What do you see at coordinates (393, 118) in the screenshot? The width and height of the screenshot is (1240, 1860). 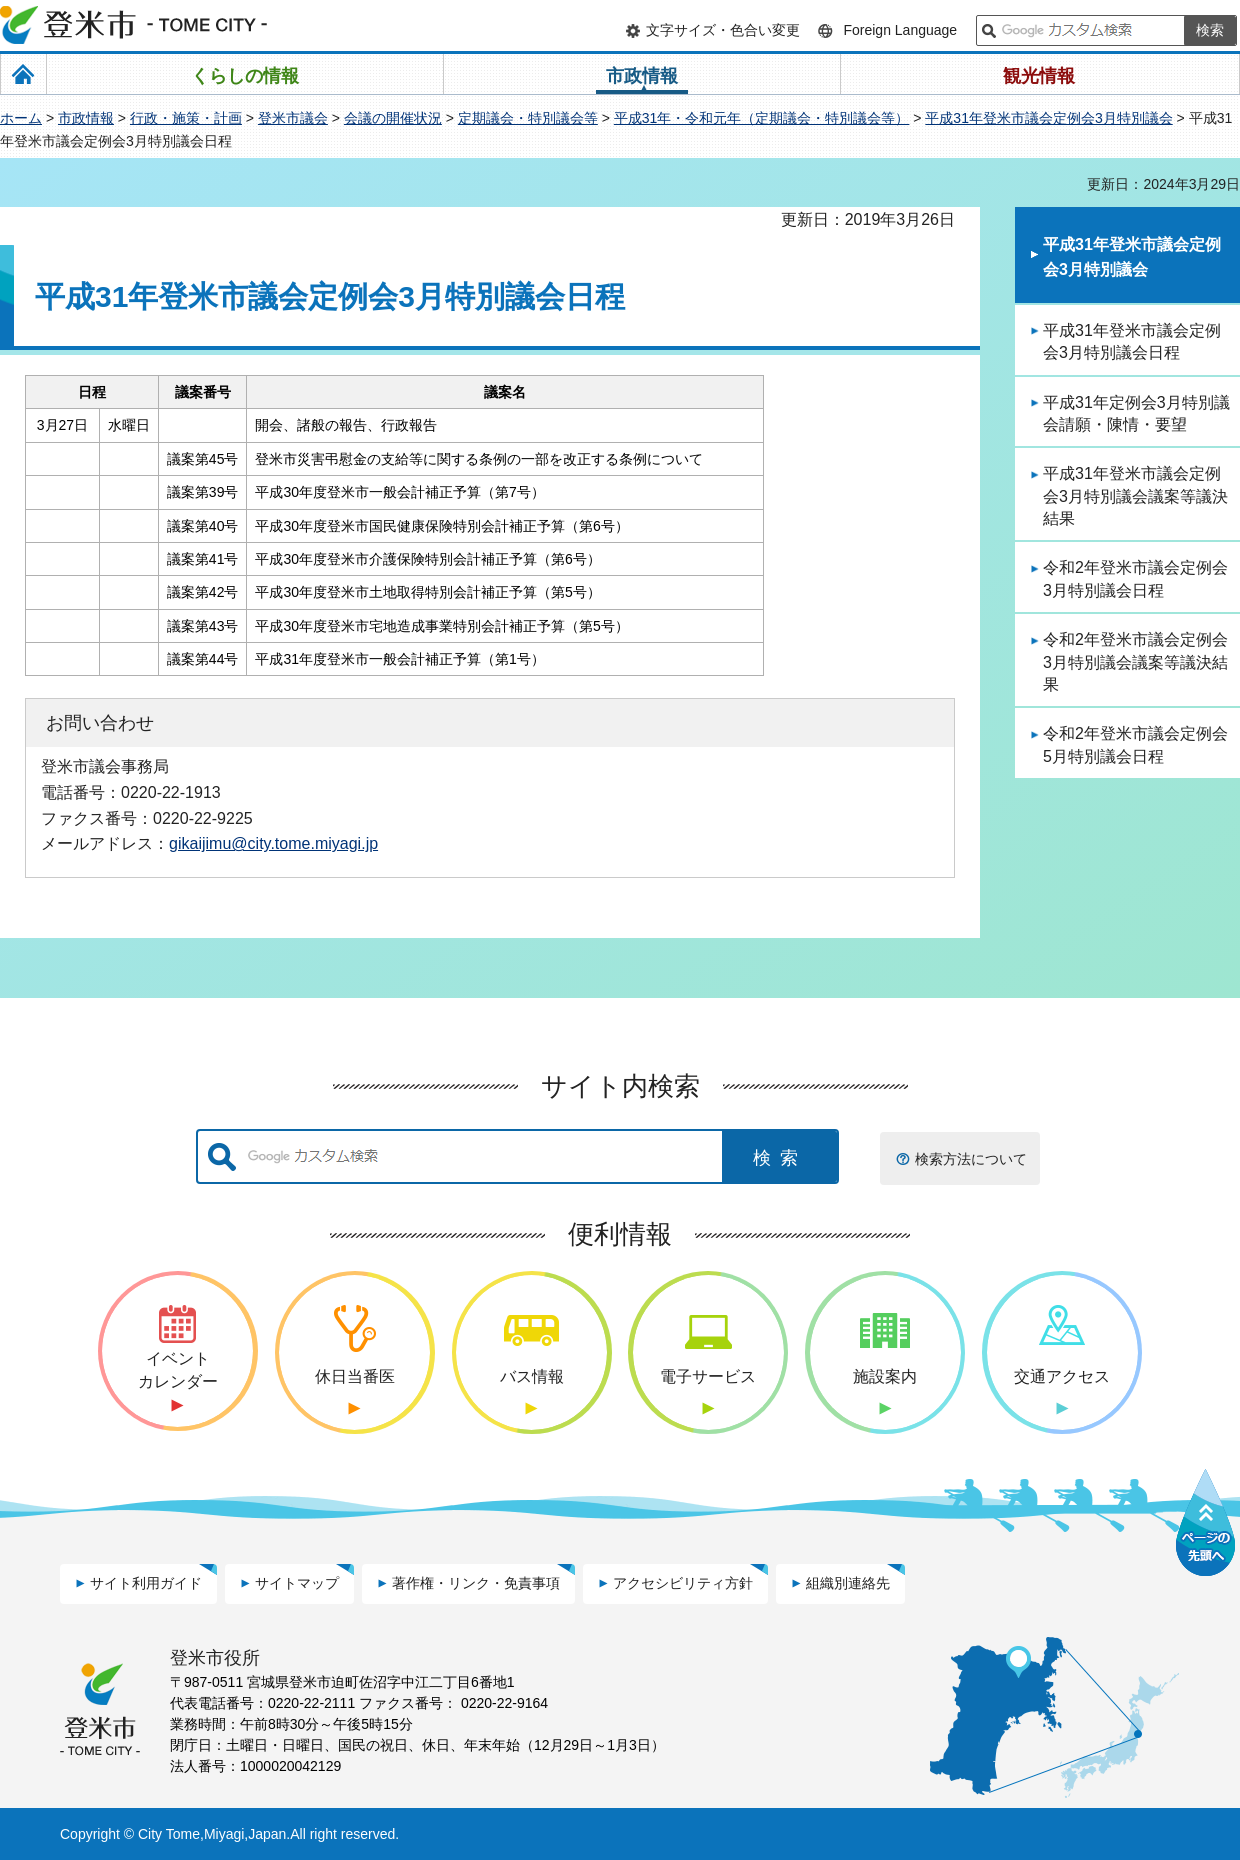 I see `会議の開催状況` at bounding box center [393, 118].